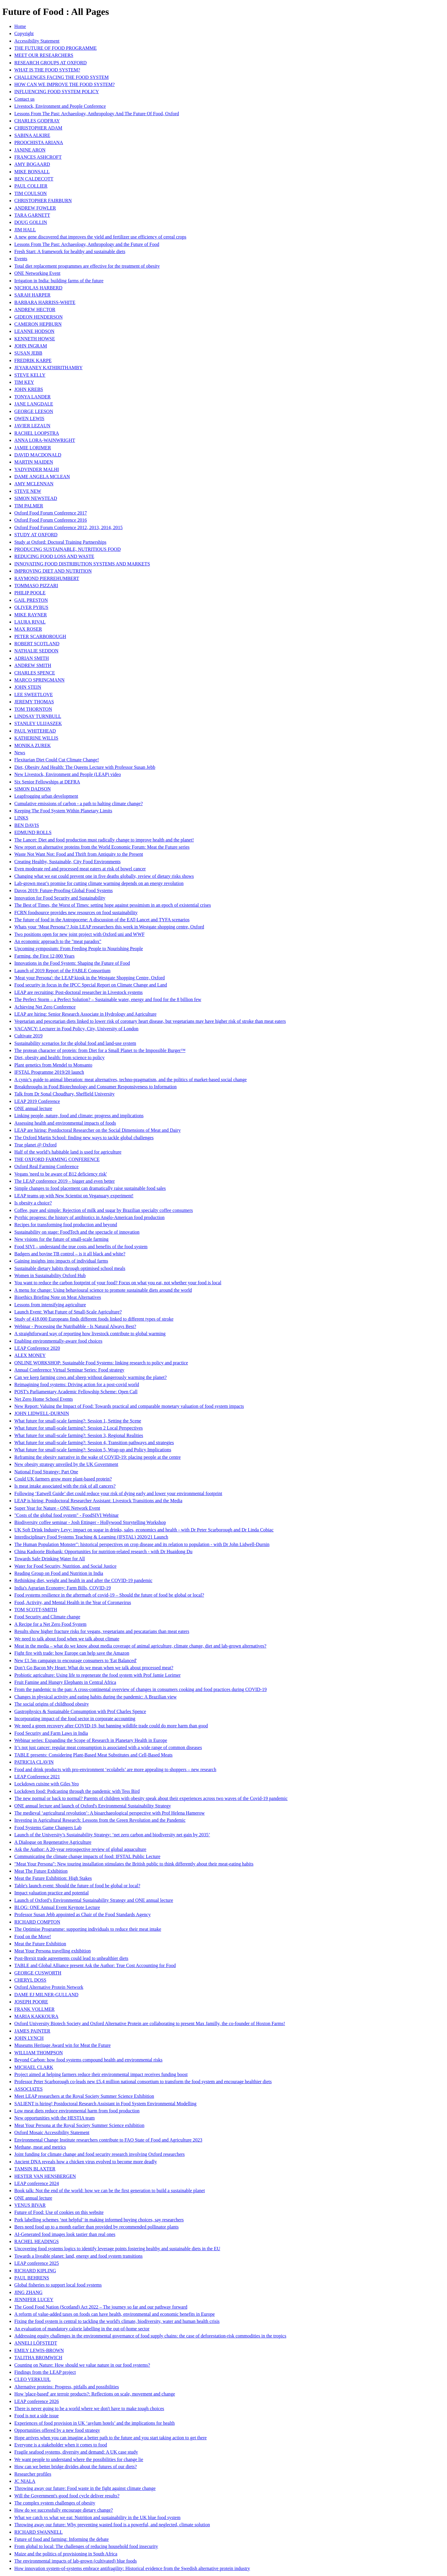 The width and height of the screenshot is (447, 2576). What do you see at coordinates (32, 2030) in the screenshot?
I see `JAMES PAINTER` at bounding box center [32, 2030].